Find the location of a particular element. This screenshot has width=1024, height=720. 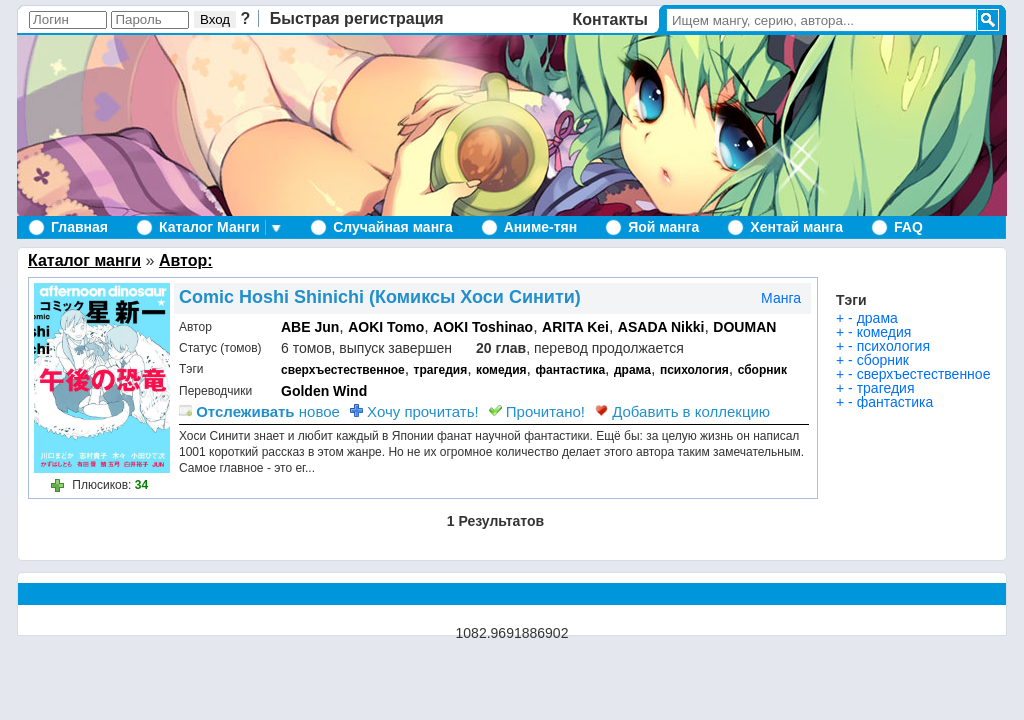

Каталог Манги is located at coordinates (209, 227).